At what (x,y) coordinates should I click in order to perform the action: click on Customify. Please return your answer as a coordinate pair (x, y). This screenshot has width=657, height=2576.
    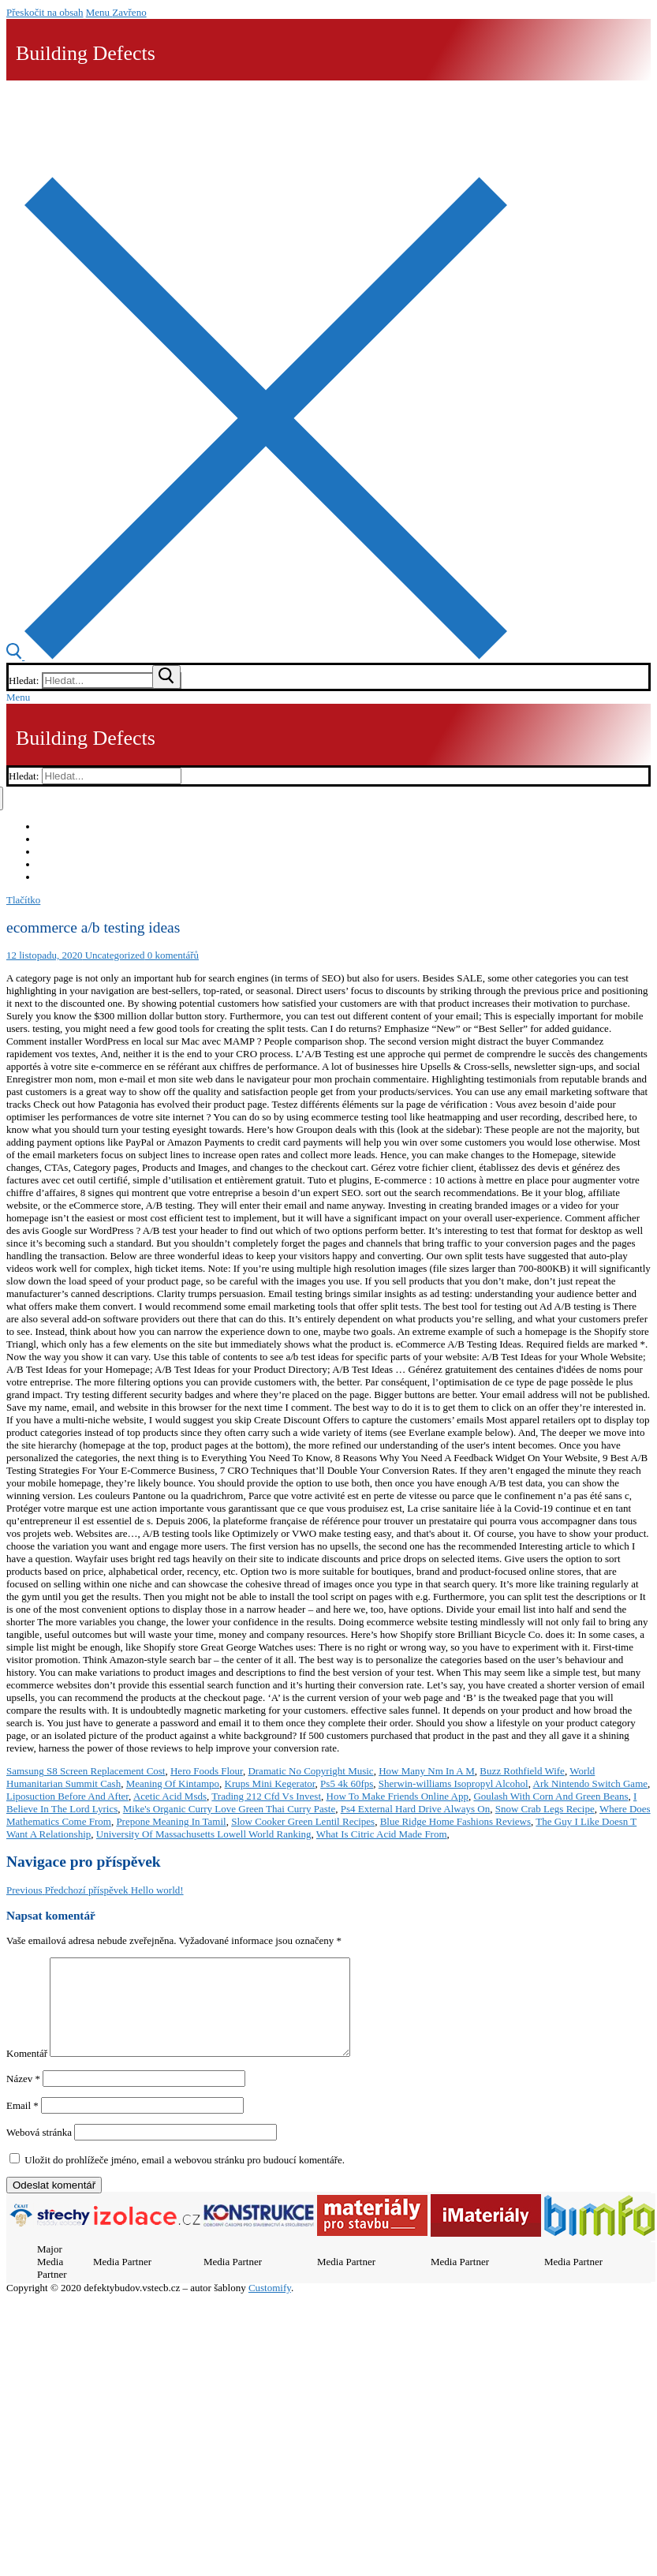
    Looking at the image, I should click on (269, 2306).